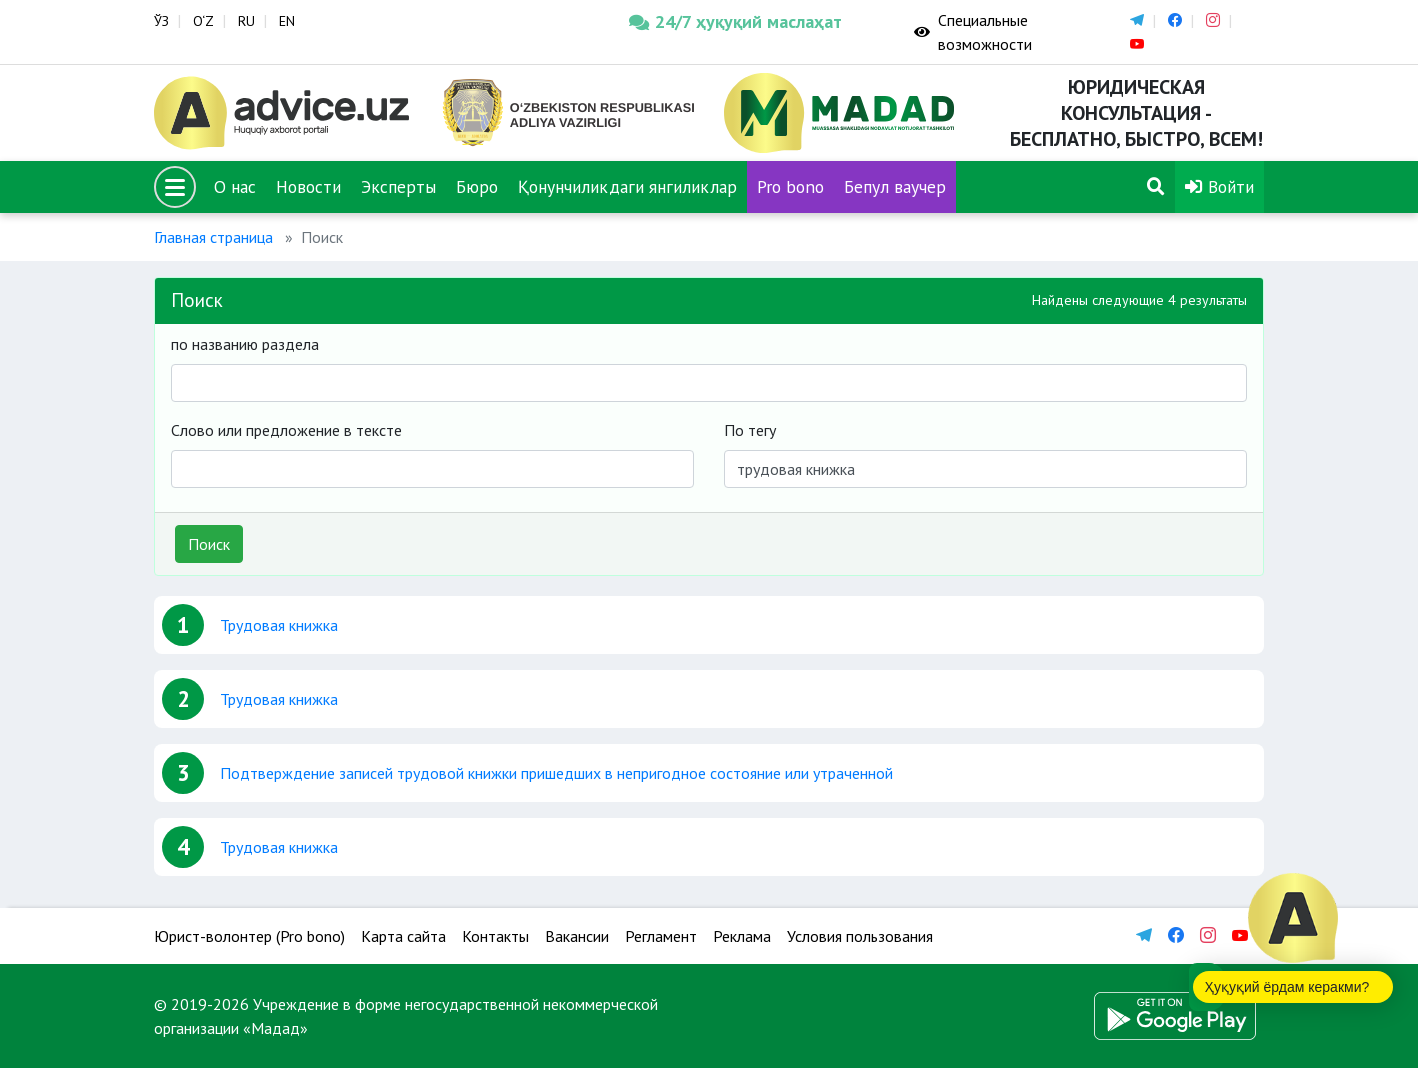 The image size is (1418, 1068). Describe the element at coordinates (735, 21) in the screenshot. I see `24/7 ҳуқуқий маслаҳат` at that location.